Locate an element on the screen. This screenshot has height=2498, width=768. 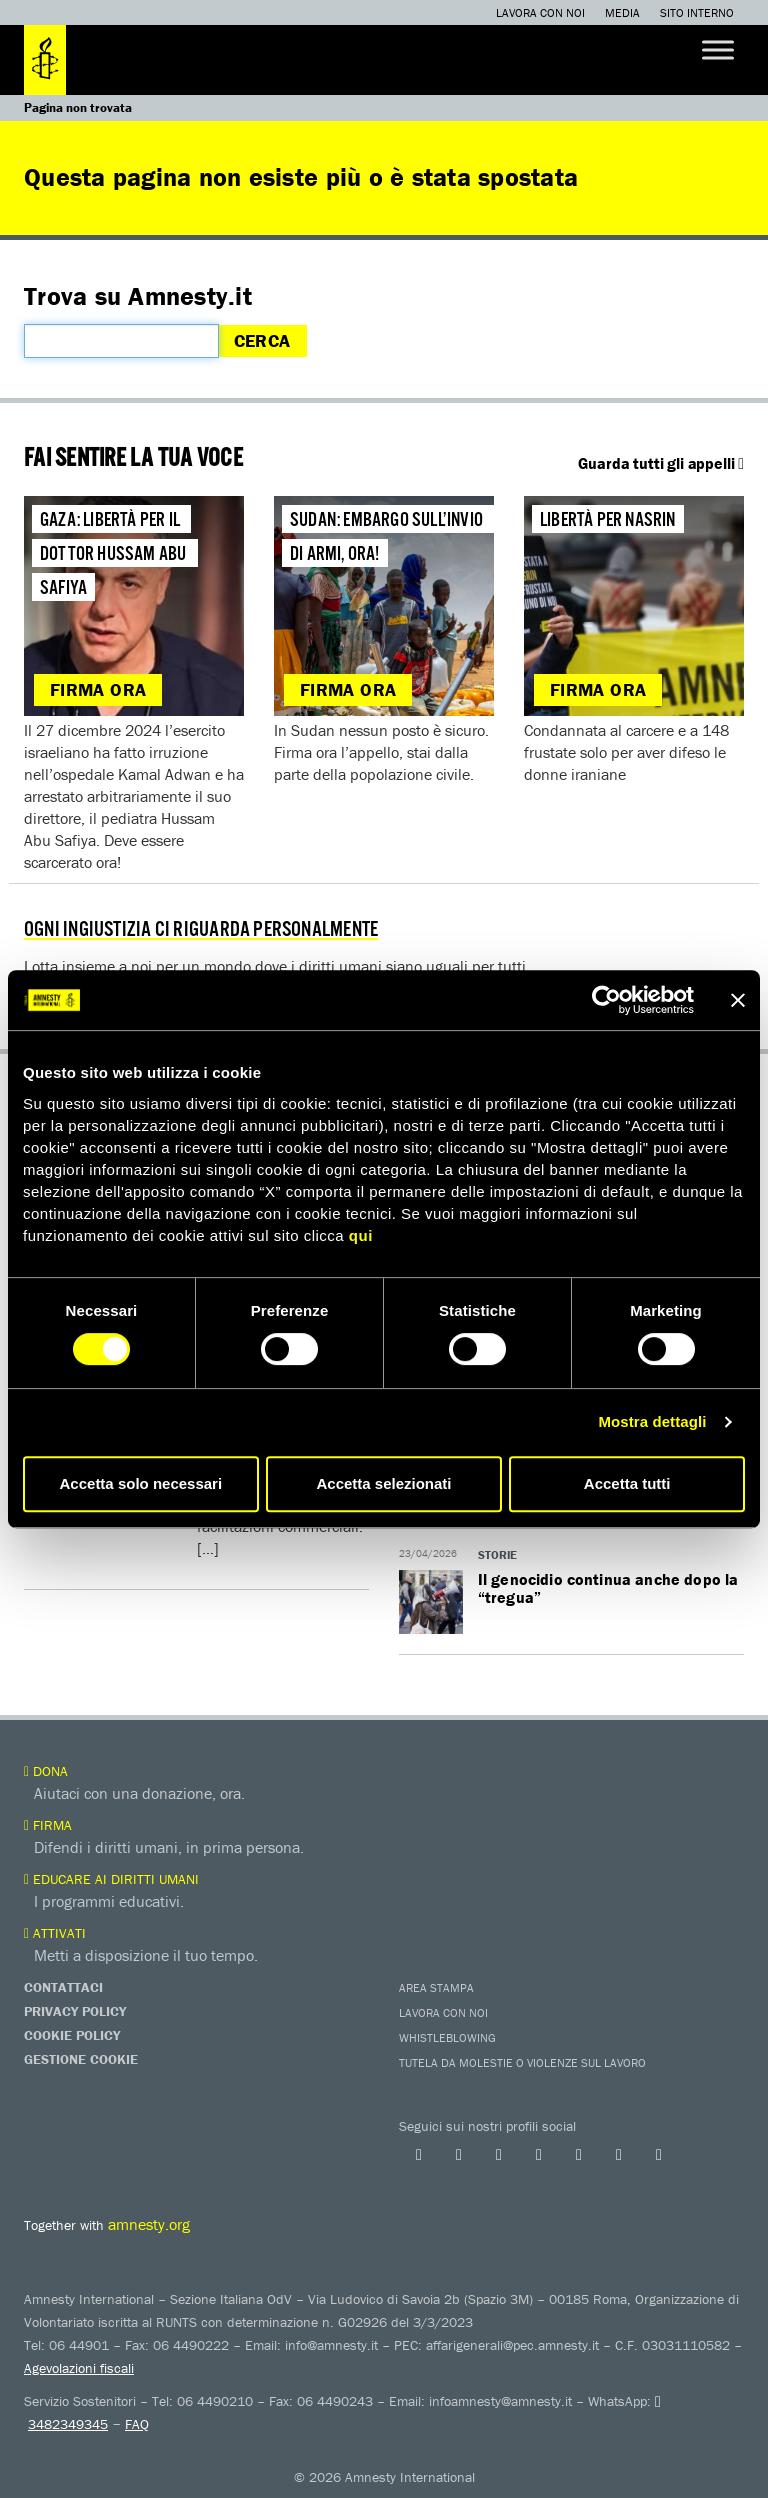
Accetta solo necessari is located at coordinates (141, 1483).